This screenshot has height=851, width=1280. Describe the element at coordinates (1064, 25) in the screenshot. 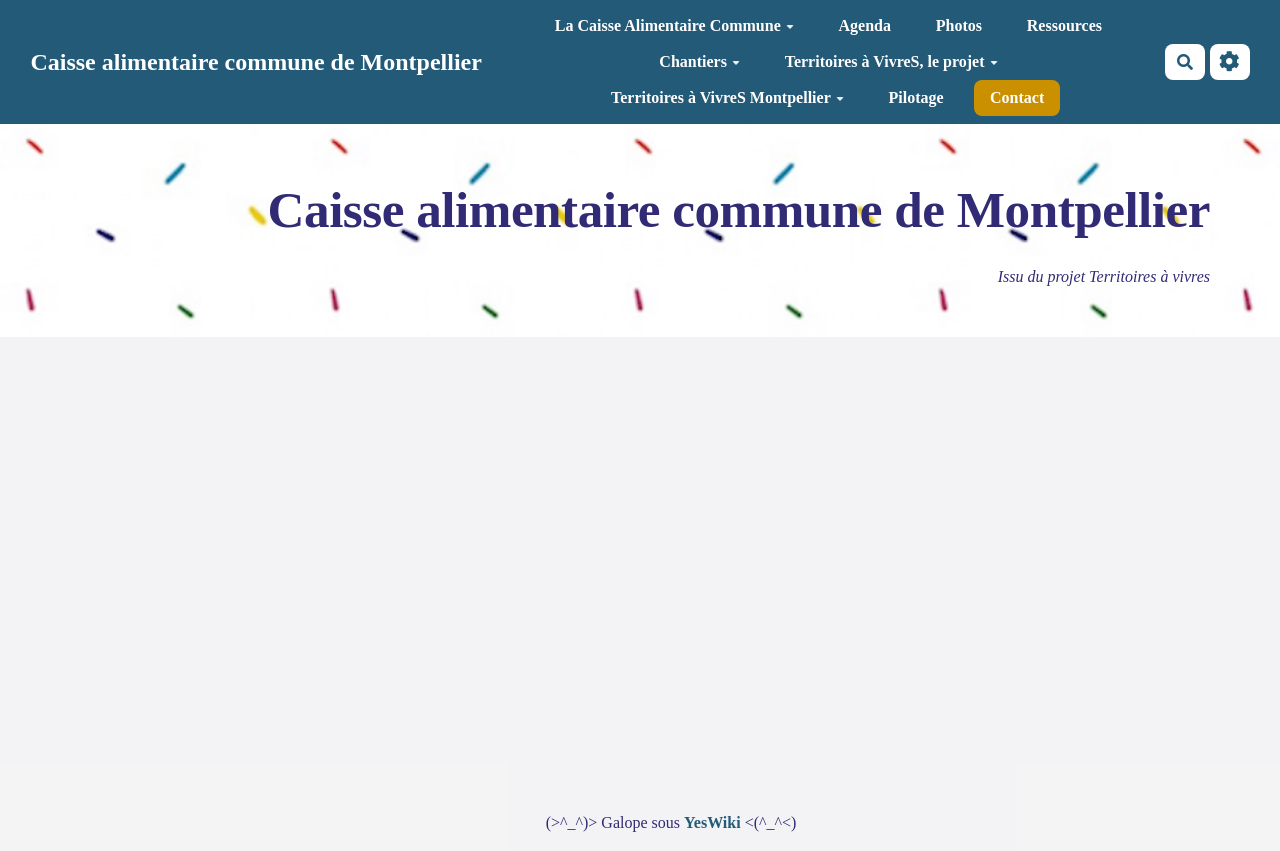

I see `Ressources` at that location.